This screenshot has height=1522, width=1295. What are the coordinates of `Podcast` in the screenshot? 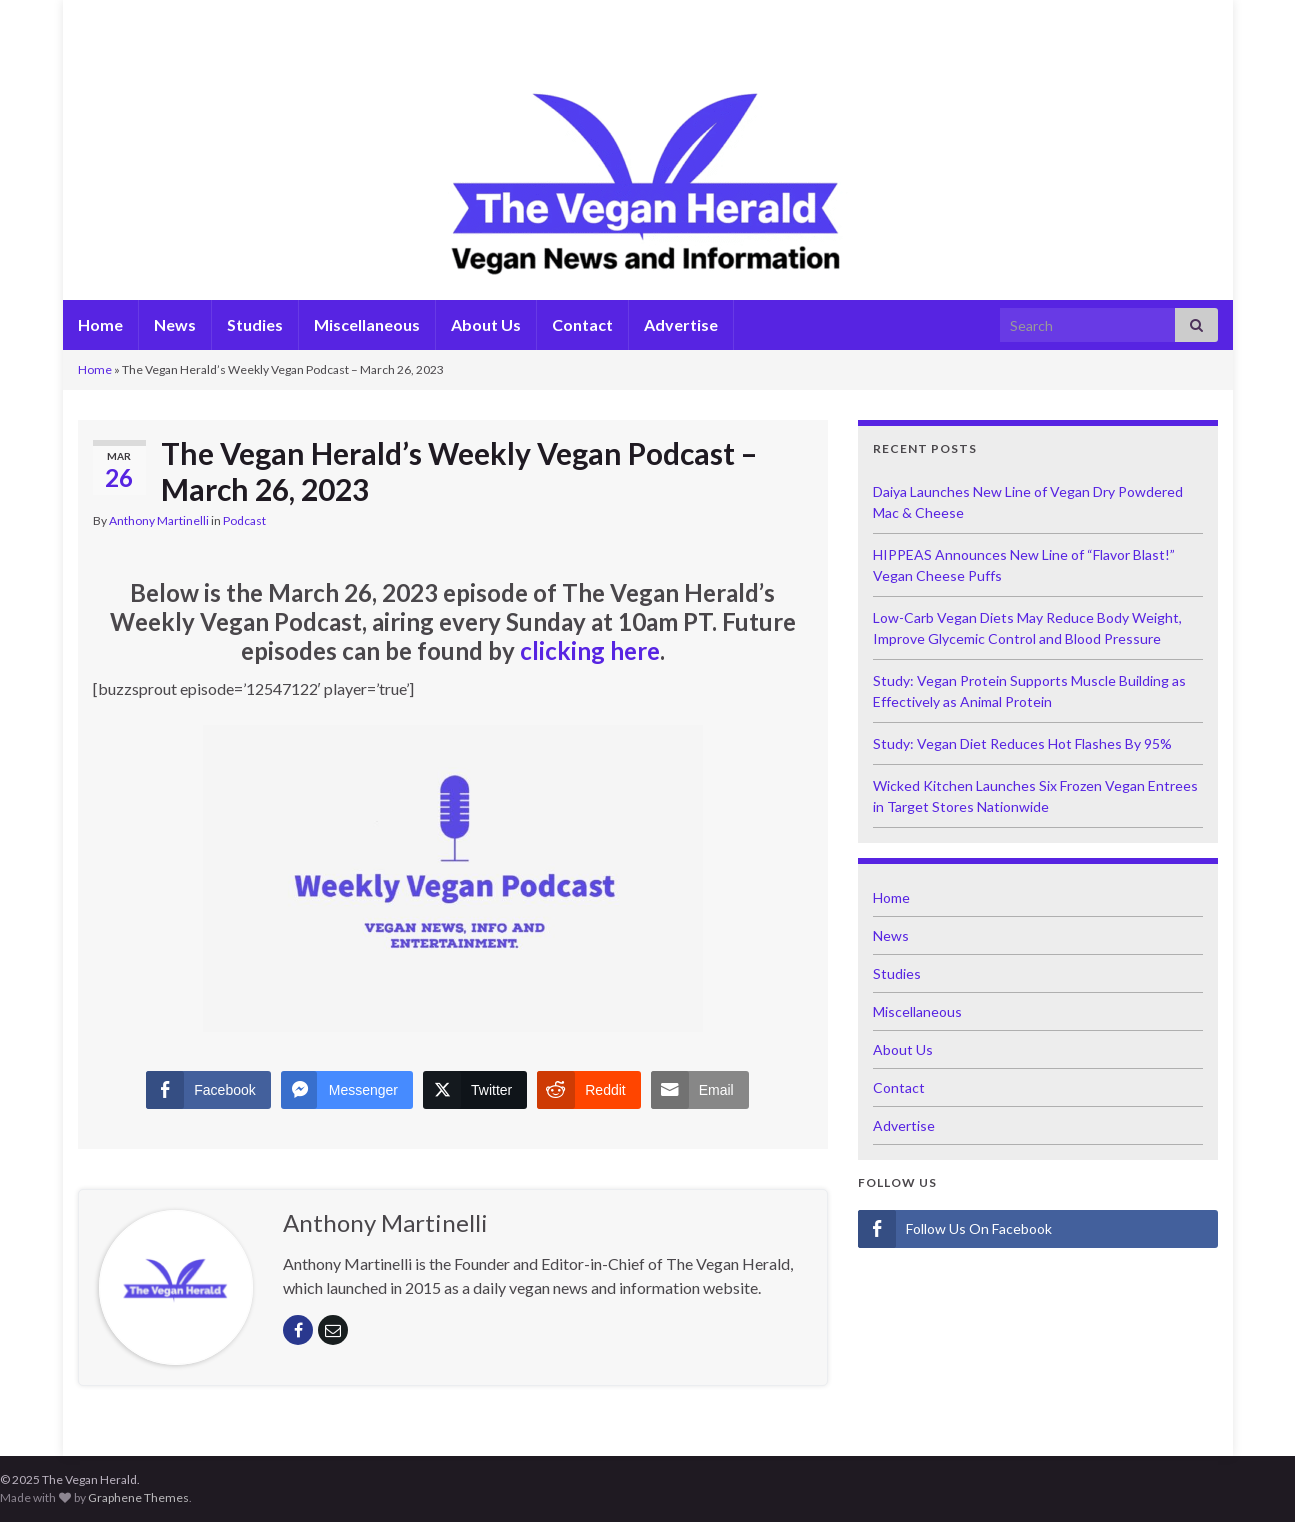 It's located at (244, 520).